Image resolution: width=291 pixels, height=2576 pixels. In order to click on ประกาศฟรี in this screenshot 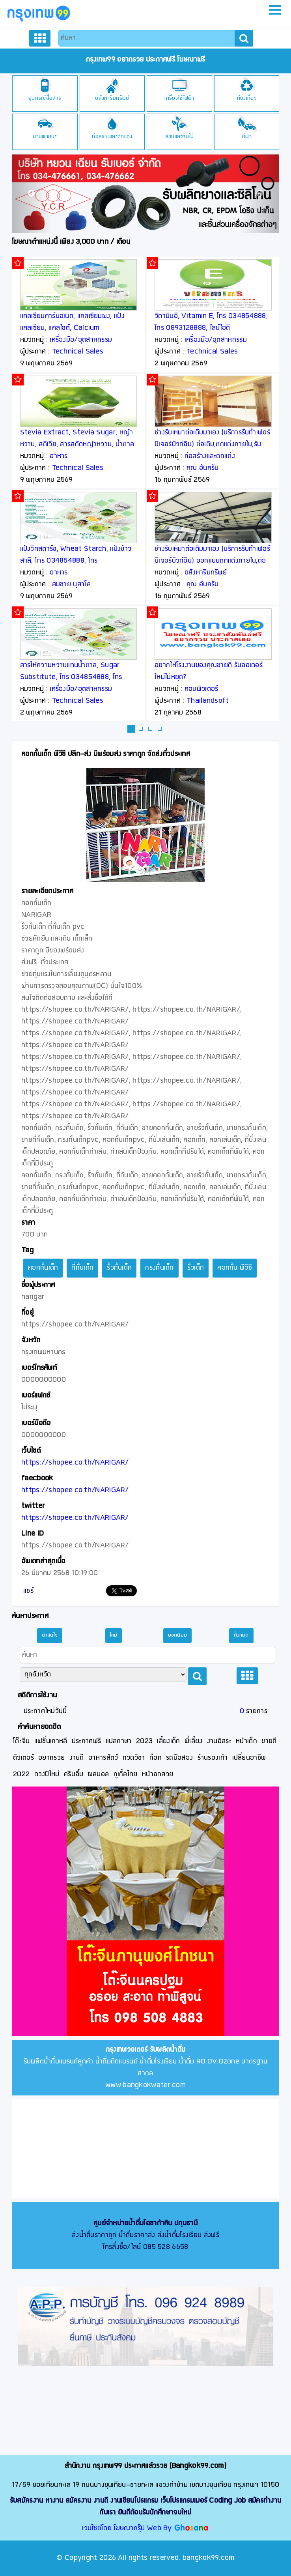, I will do `click(86, 1741)`.